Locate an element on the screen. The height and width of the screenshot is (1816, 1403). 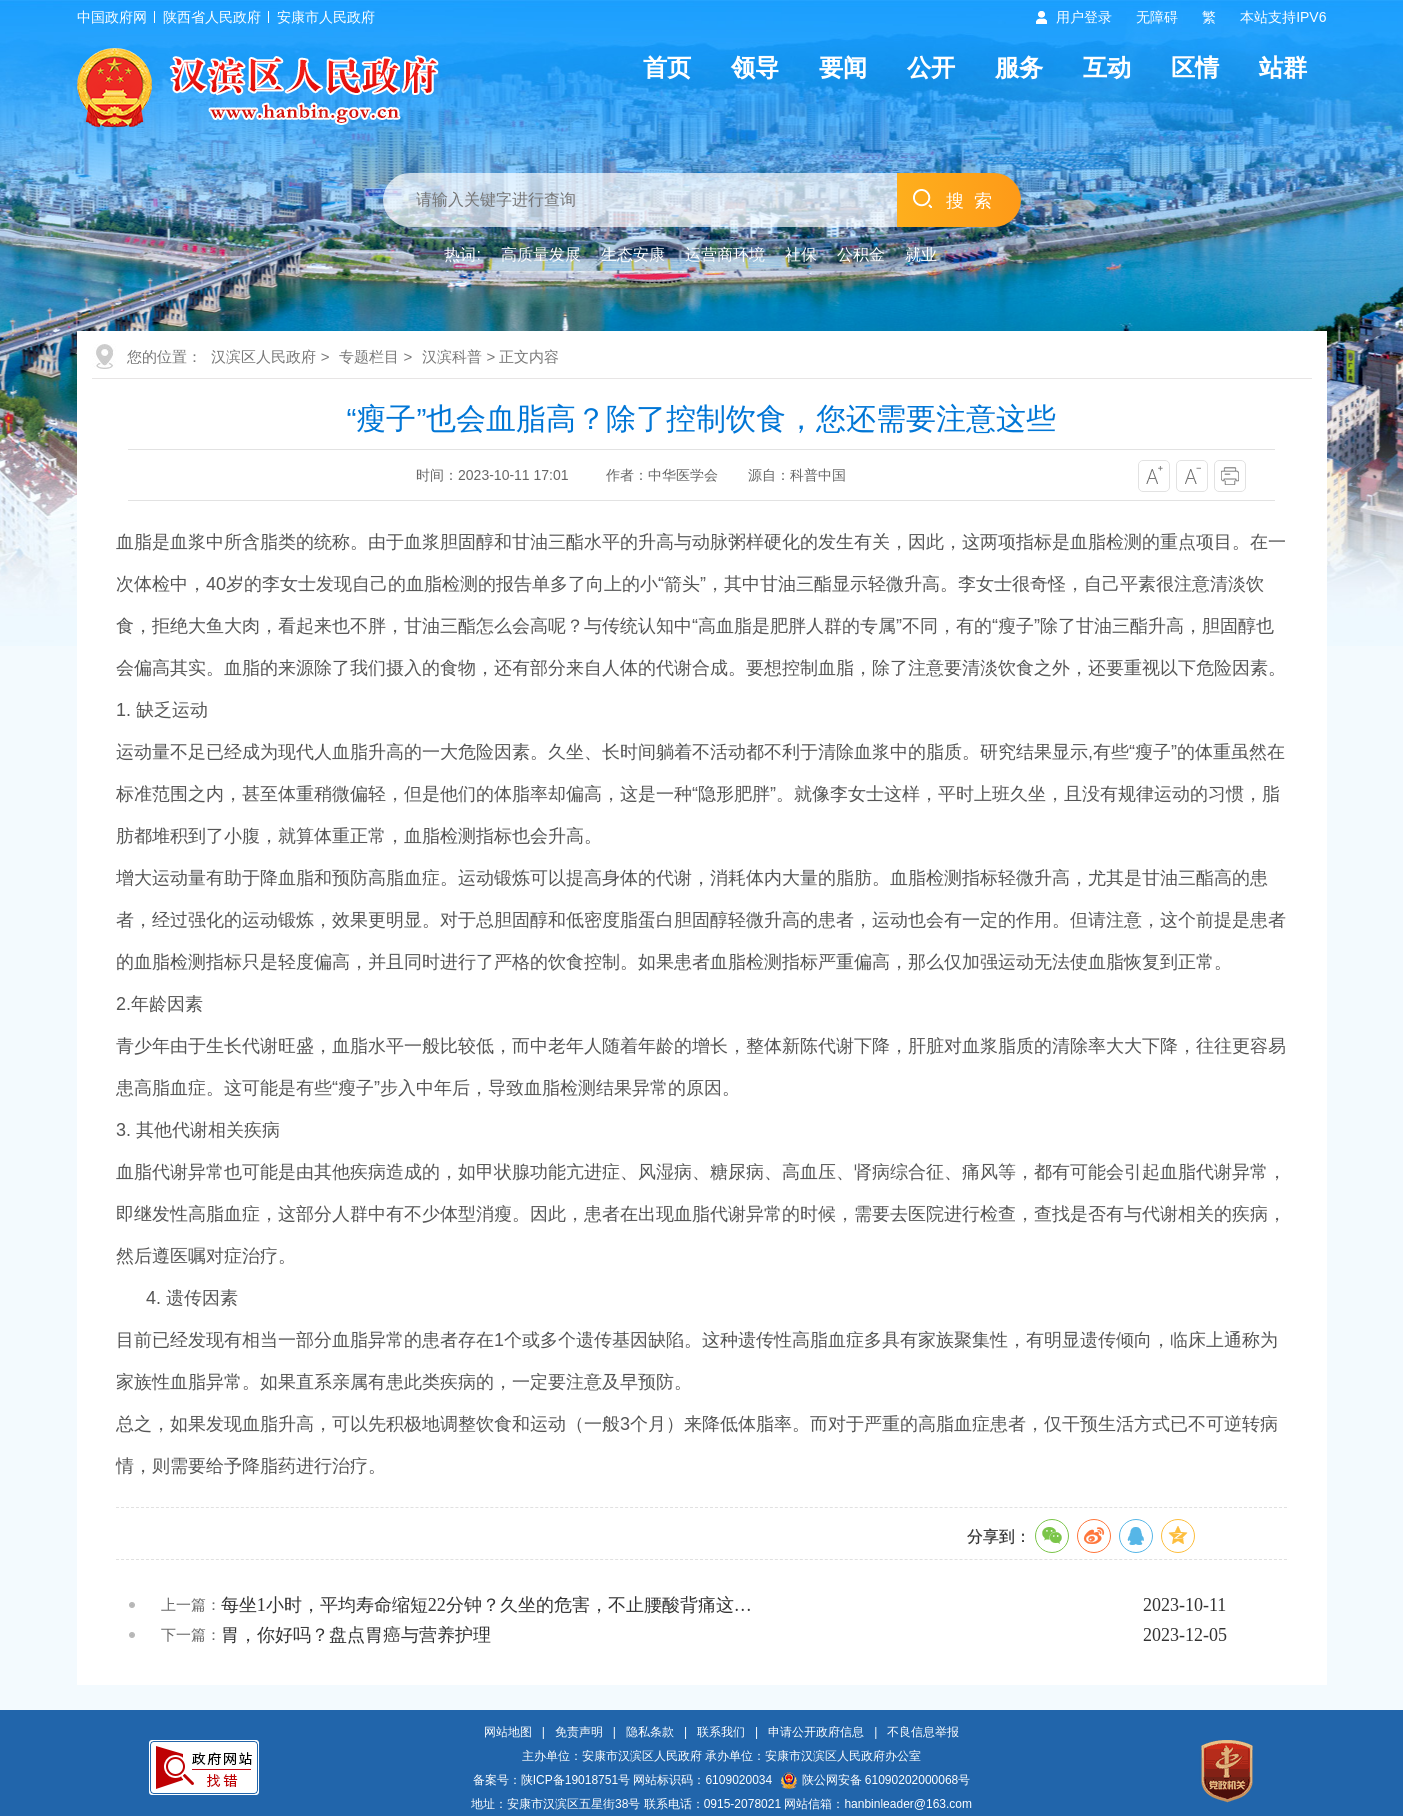
专题栏目 is located at coordinates (369, 356).